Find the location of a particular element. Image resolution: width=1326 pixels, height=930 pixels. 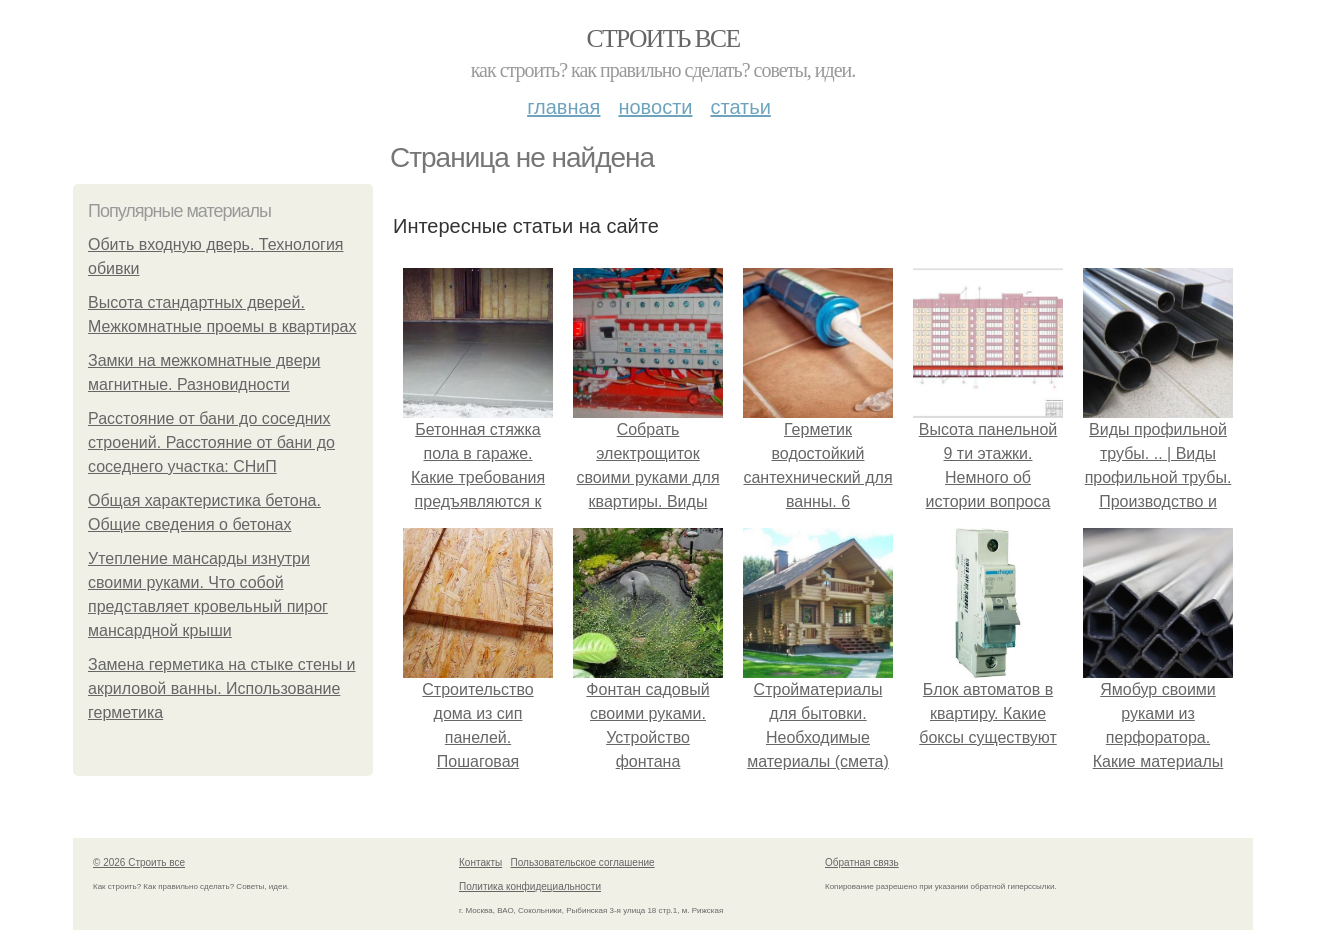

Обратная связь is located at coordinates (862, 862).